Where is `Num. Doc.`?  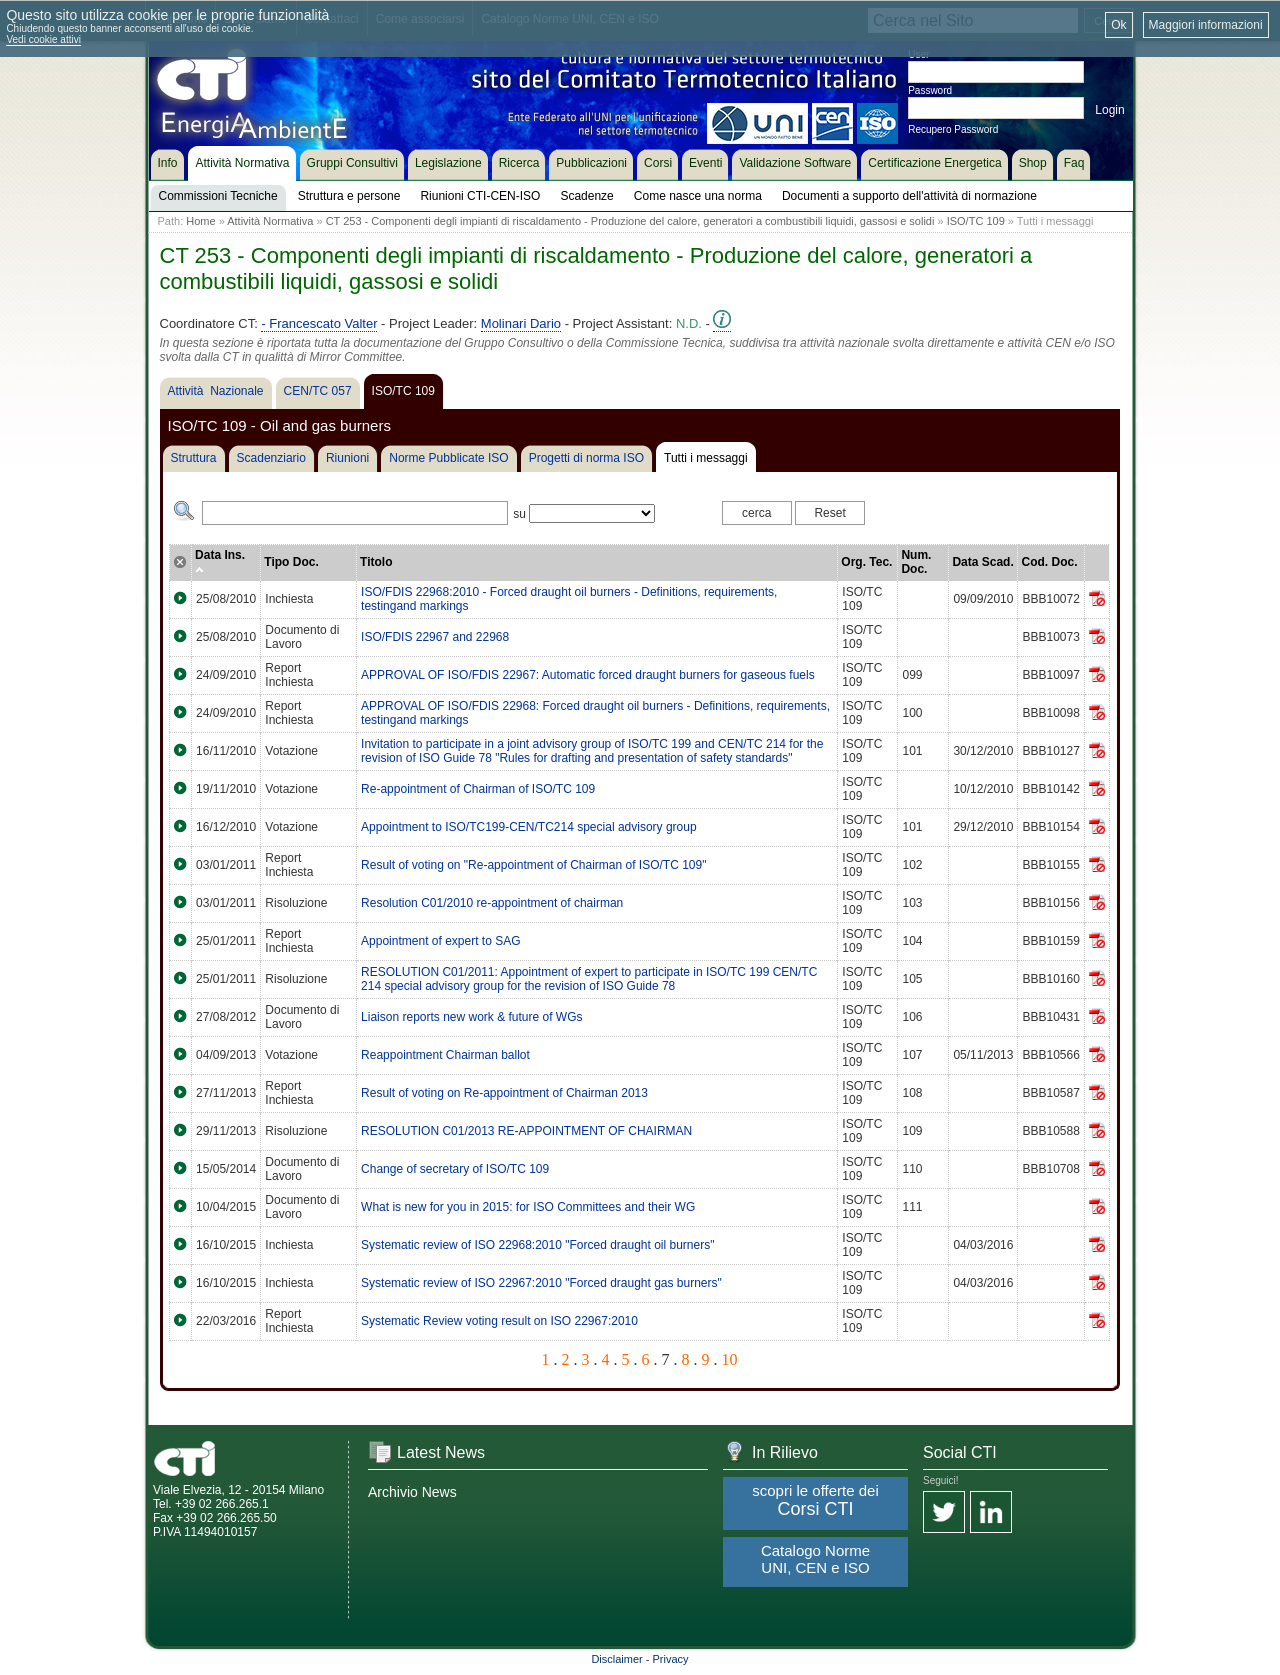 Num. Doc. is located at coordinates (916, 562).